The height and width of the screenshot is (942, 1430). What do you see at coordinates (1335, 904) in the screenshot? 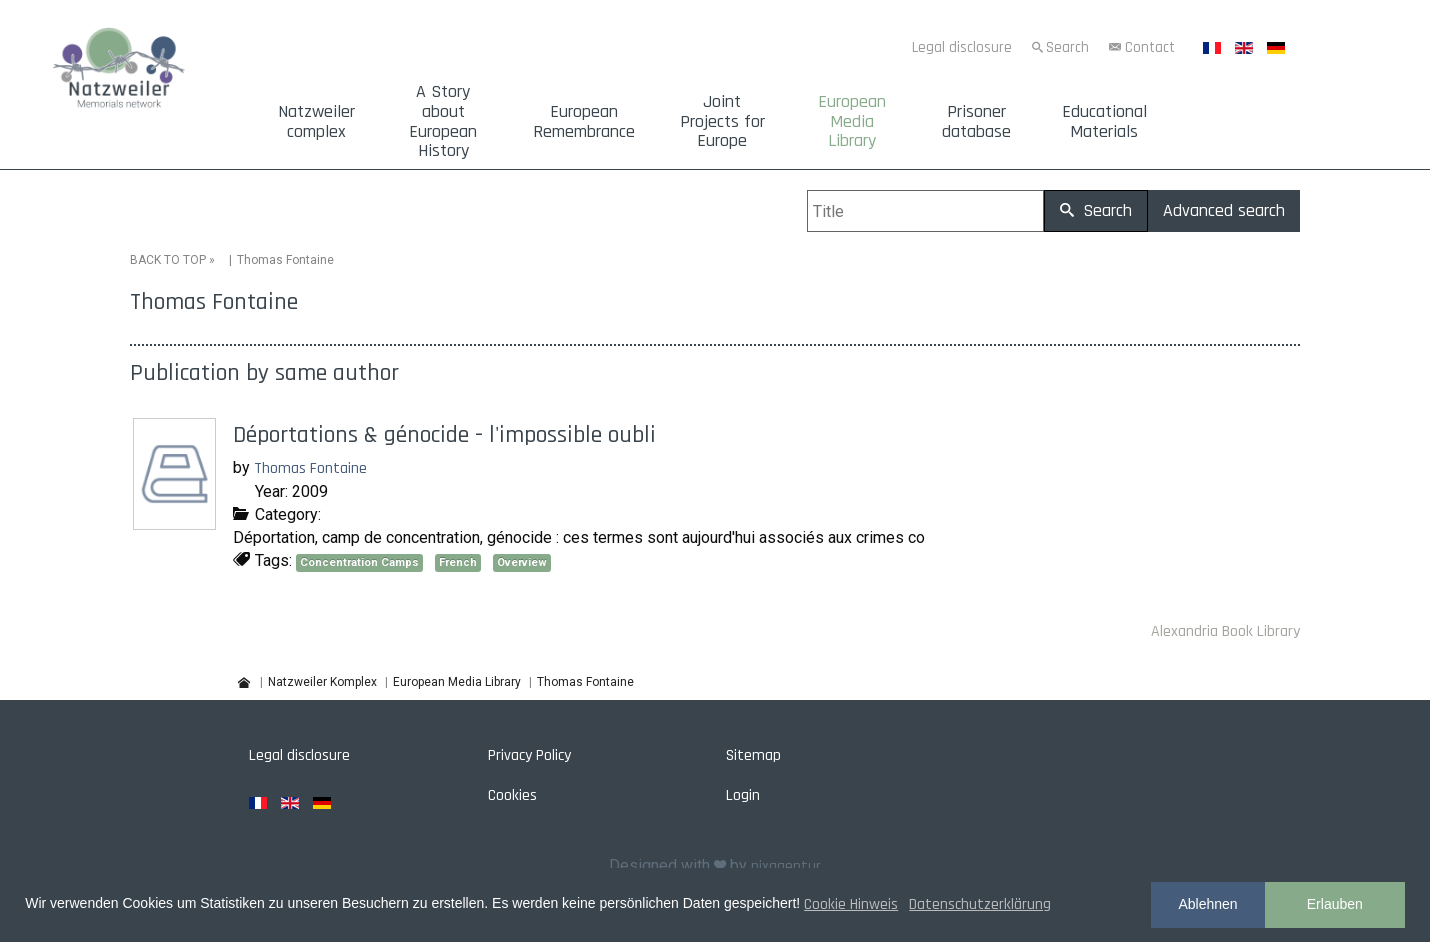
I see `Erlauben [button]` at bounding box center [1335, 904].